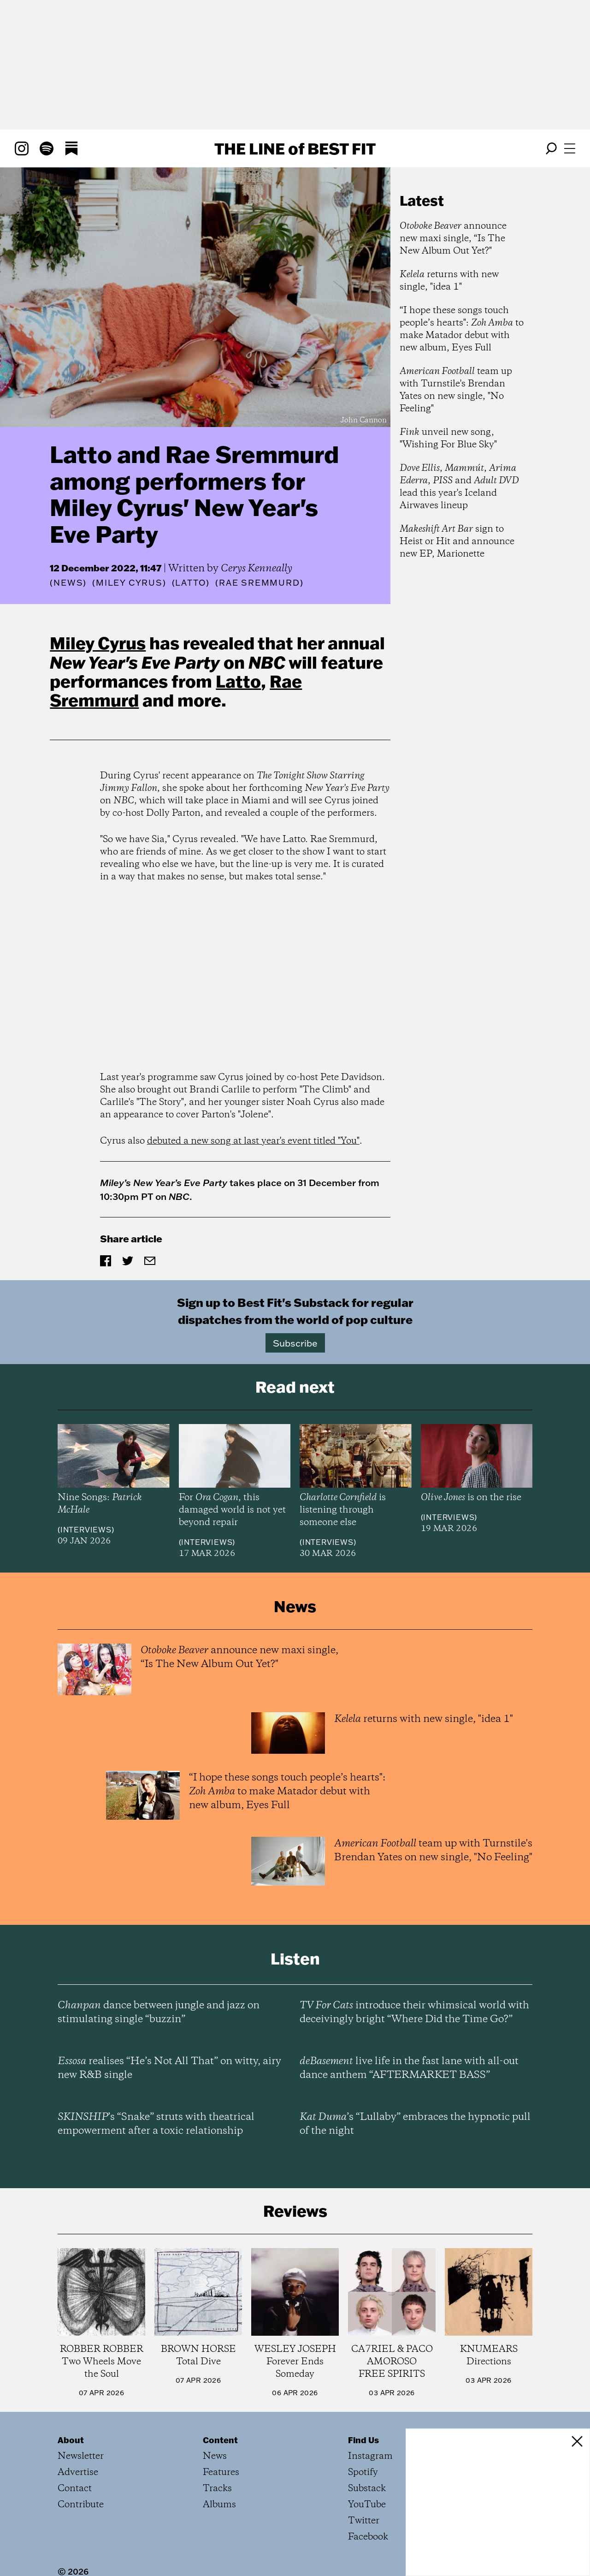  What do you see at coordinates (415, 2124) in the screenshot?
I see `’s “Lullaby” embraces the hypnotic pull of the night` at bounding box center [415, 2124].